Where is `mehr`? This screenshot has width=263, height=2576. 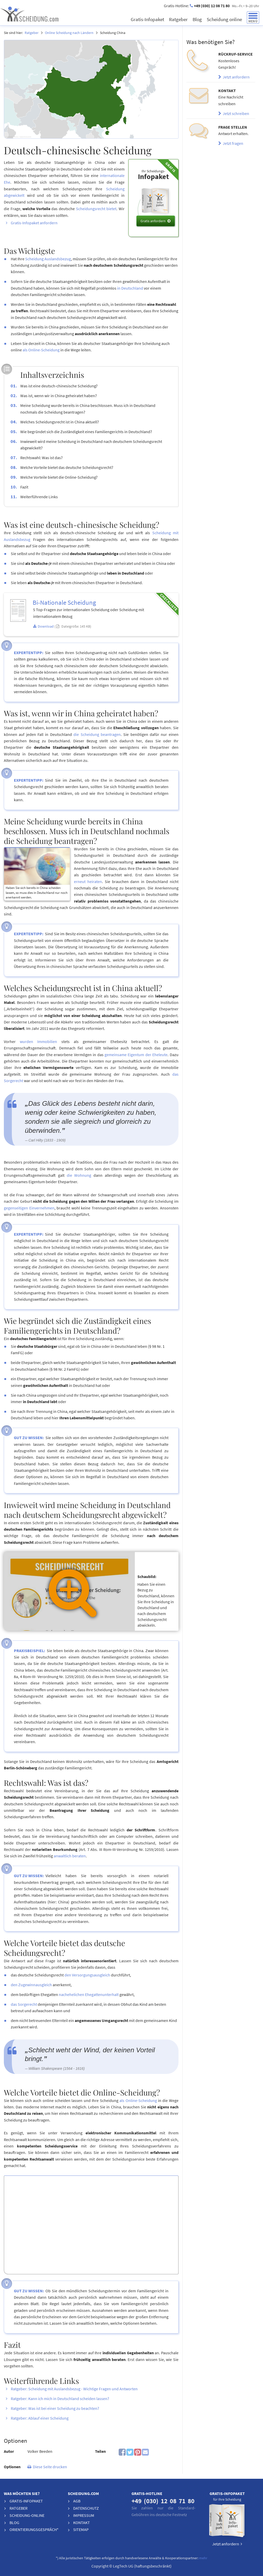
mehr is located at coordinates (203, 2558).